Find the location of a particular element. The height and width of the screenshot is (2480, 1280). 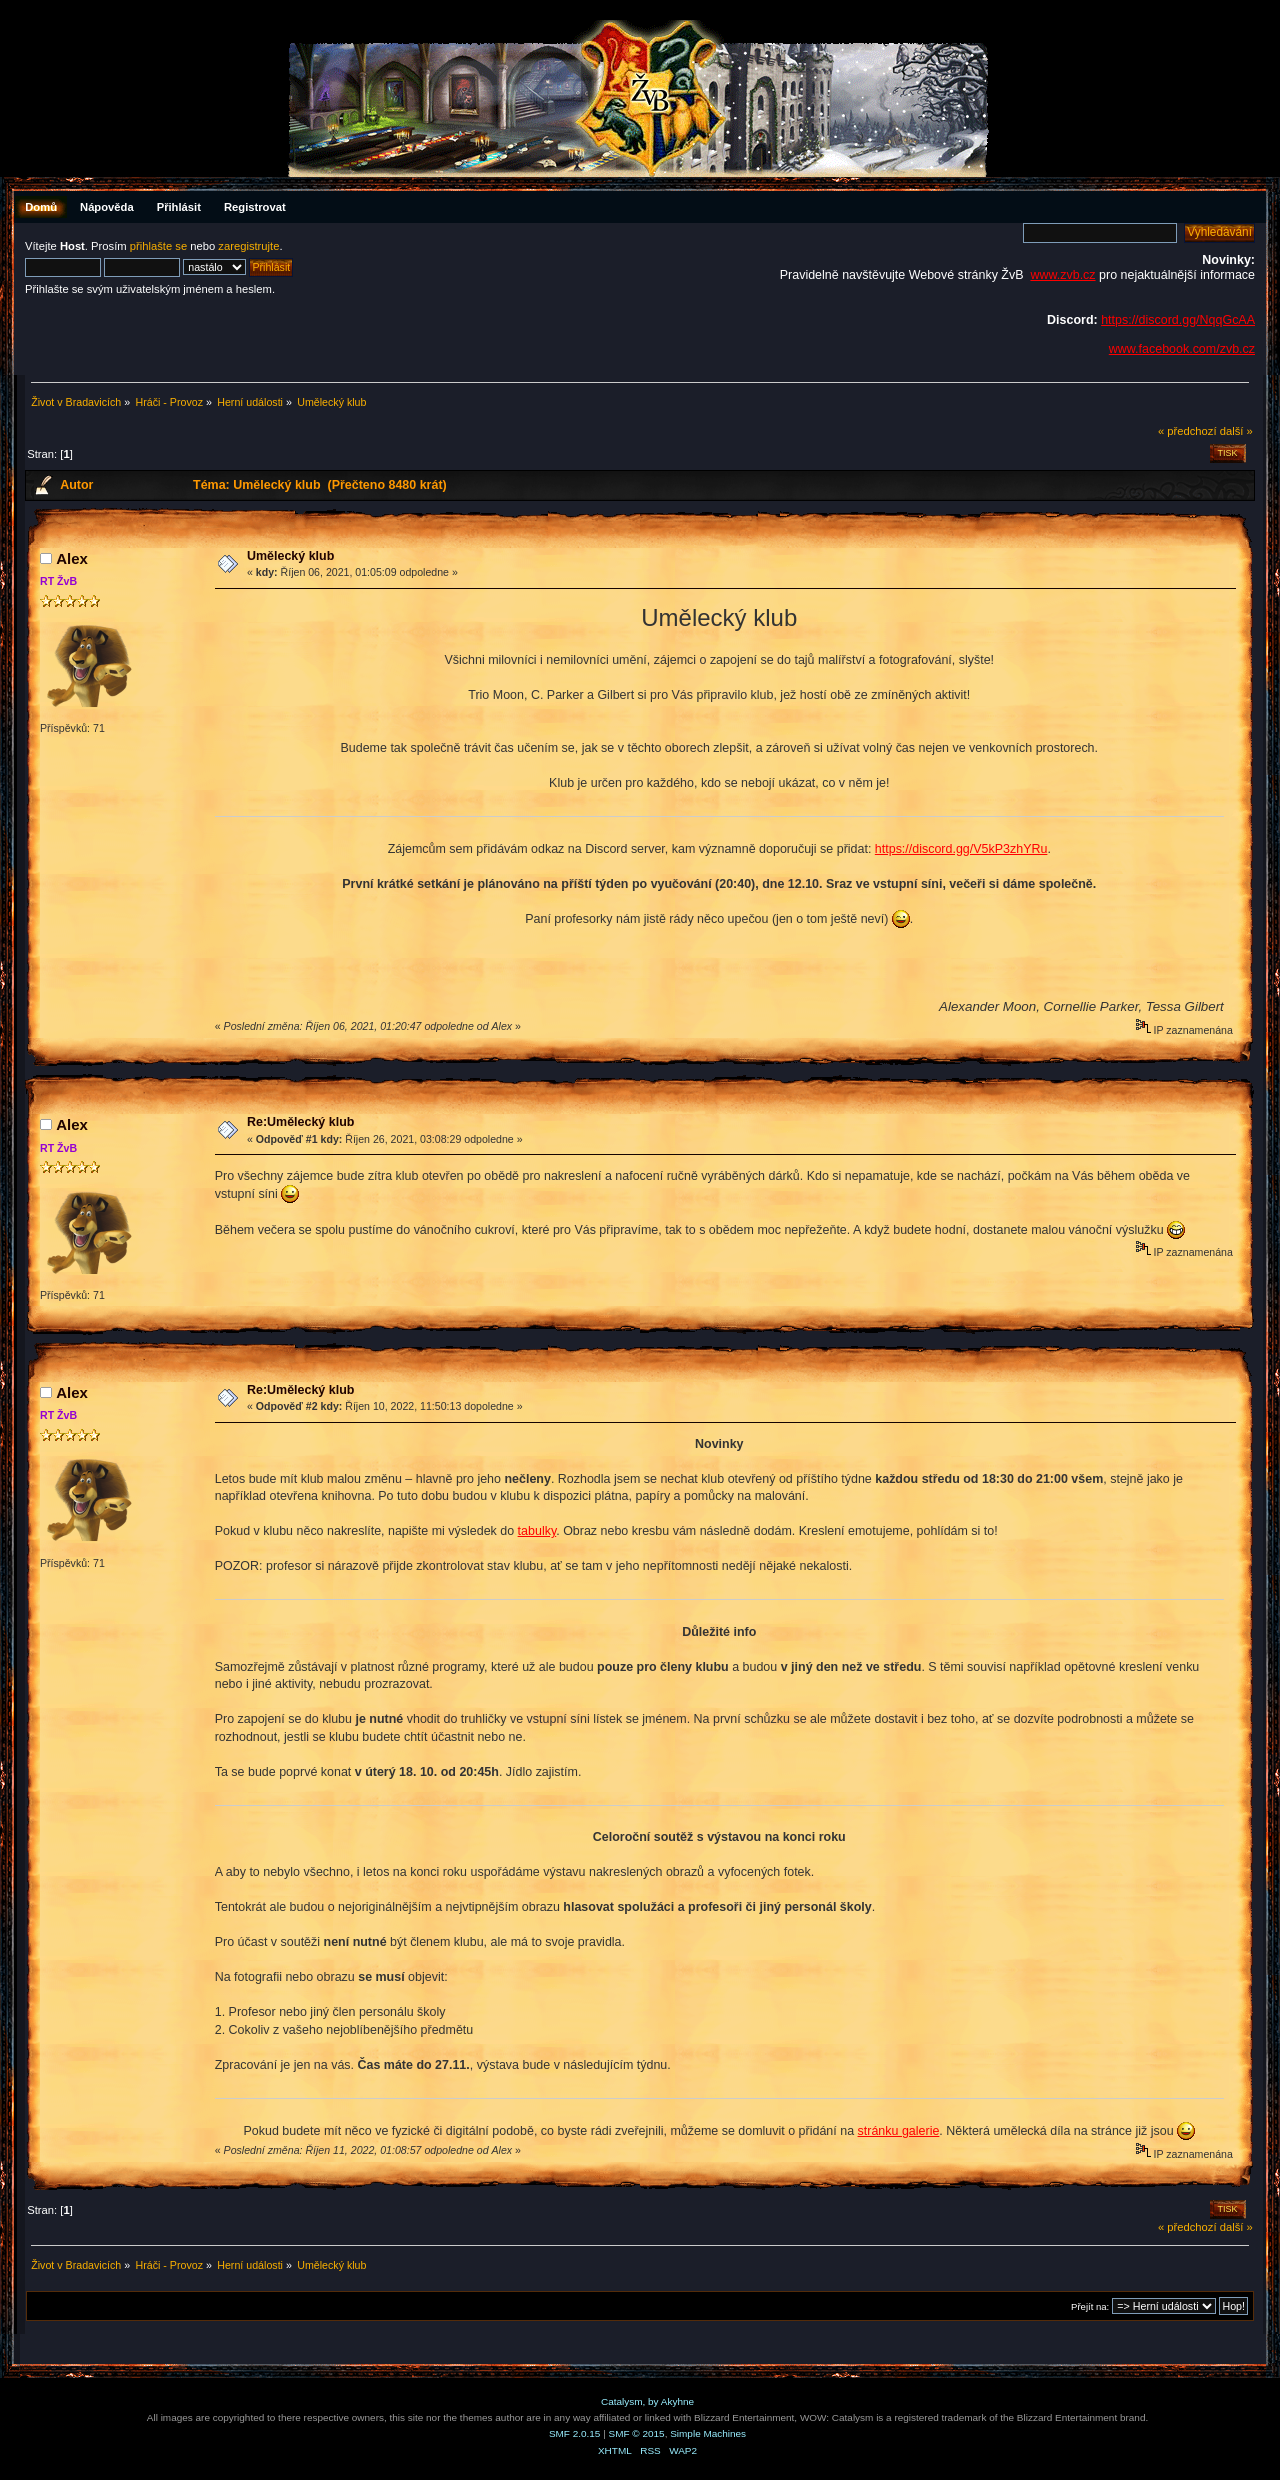

https://discord.gg/NqqGcAA is located at coordinates (1178, 320).